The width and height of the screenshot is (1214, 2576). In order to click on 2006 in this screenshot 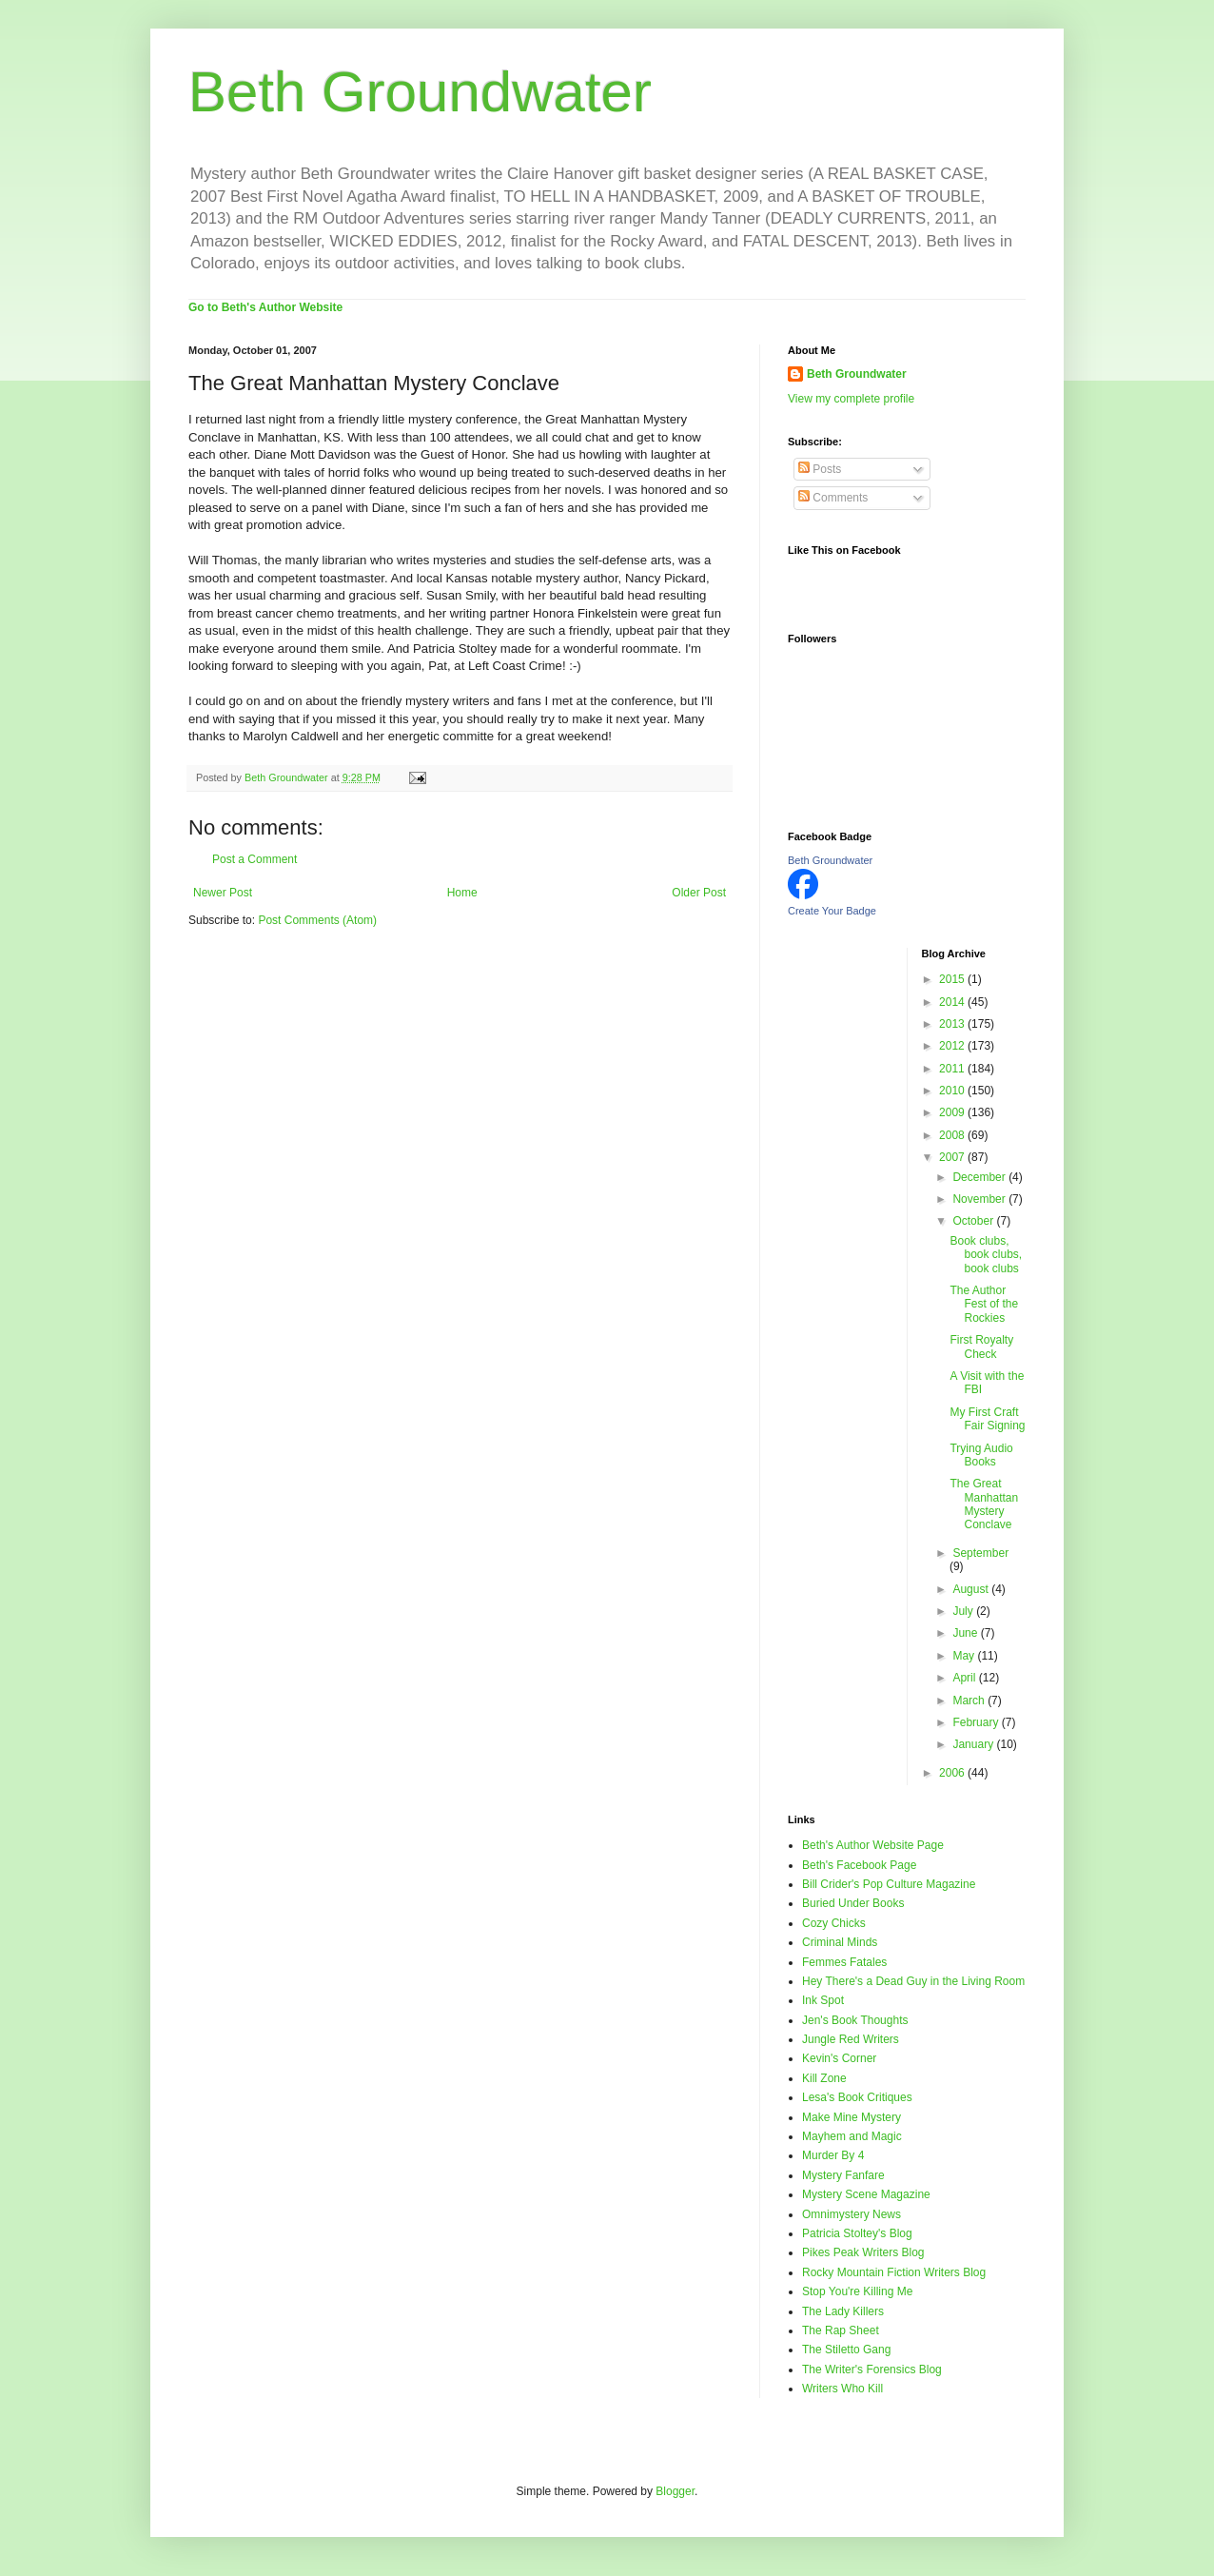, I will do `click(953, 1773)`.